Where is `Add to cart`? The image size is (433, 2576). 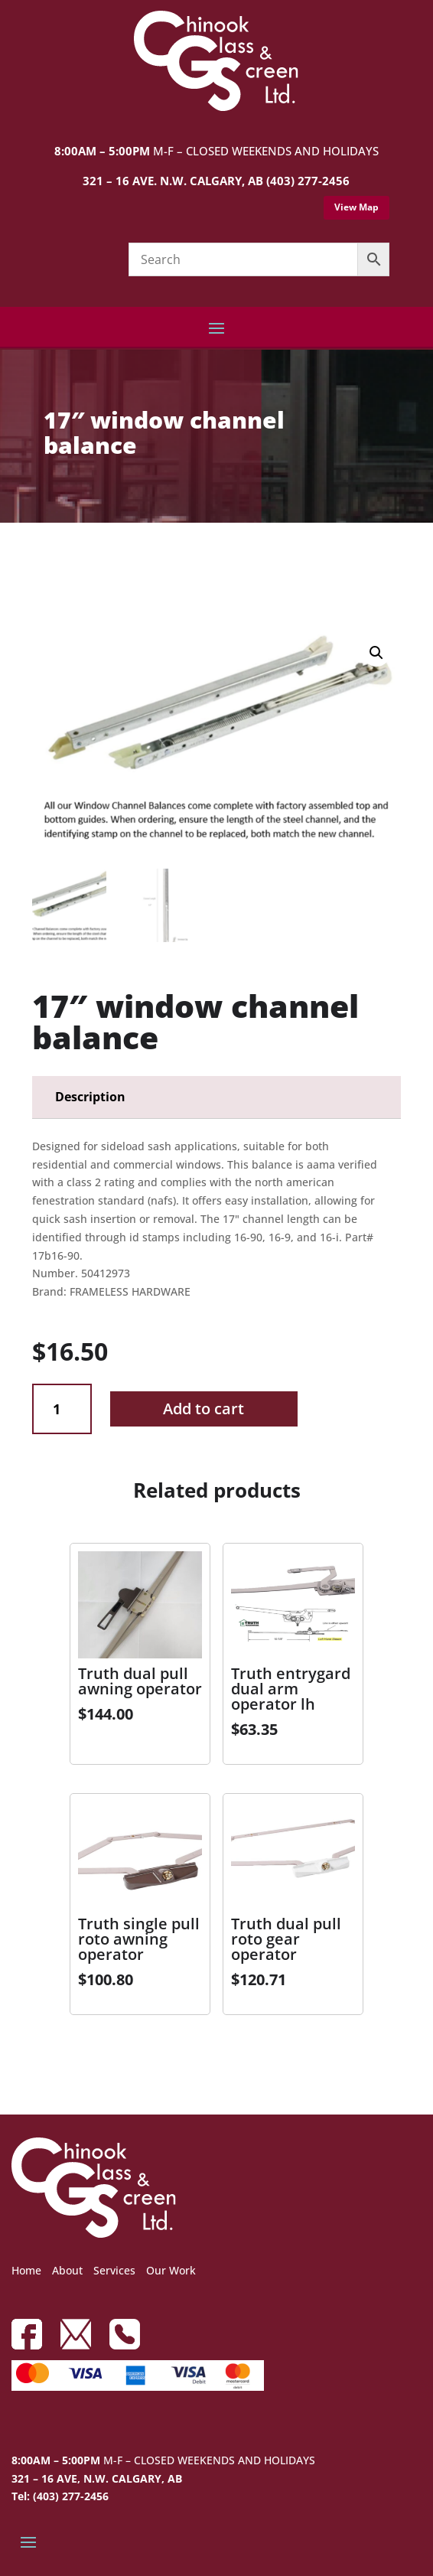
Add to cart is located at coordinates (203, 1408).